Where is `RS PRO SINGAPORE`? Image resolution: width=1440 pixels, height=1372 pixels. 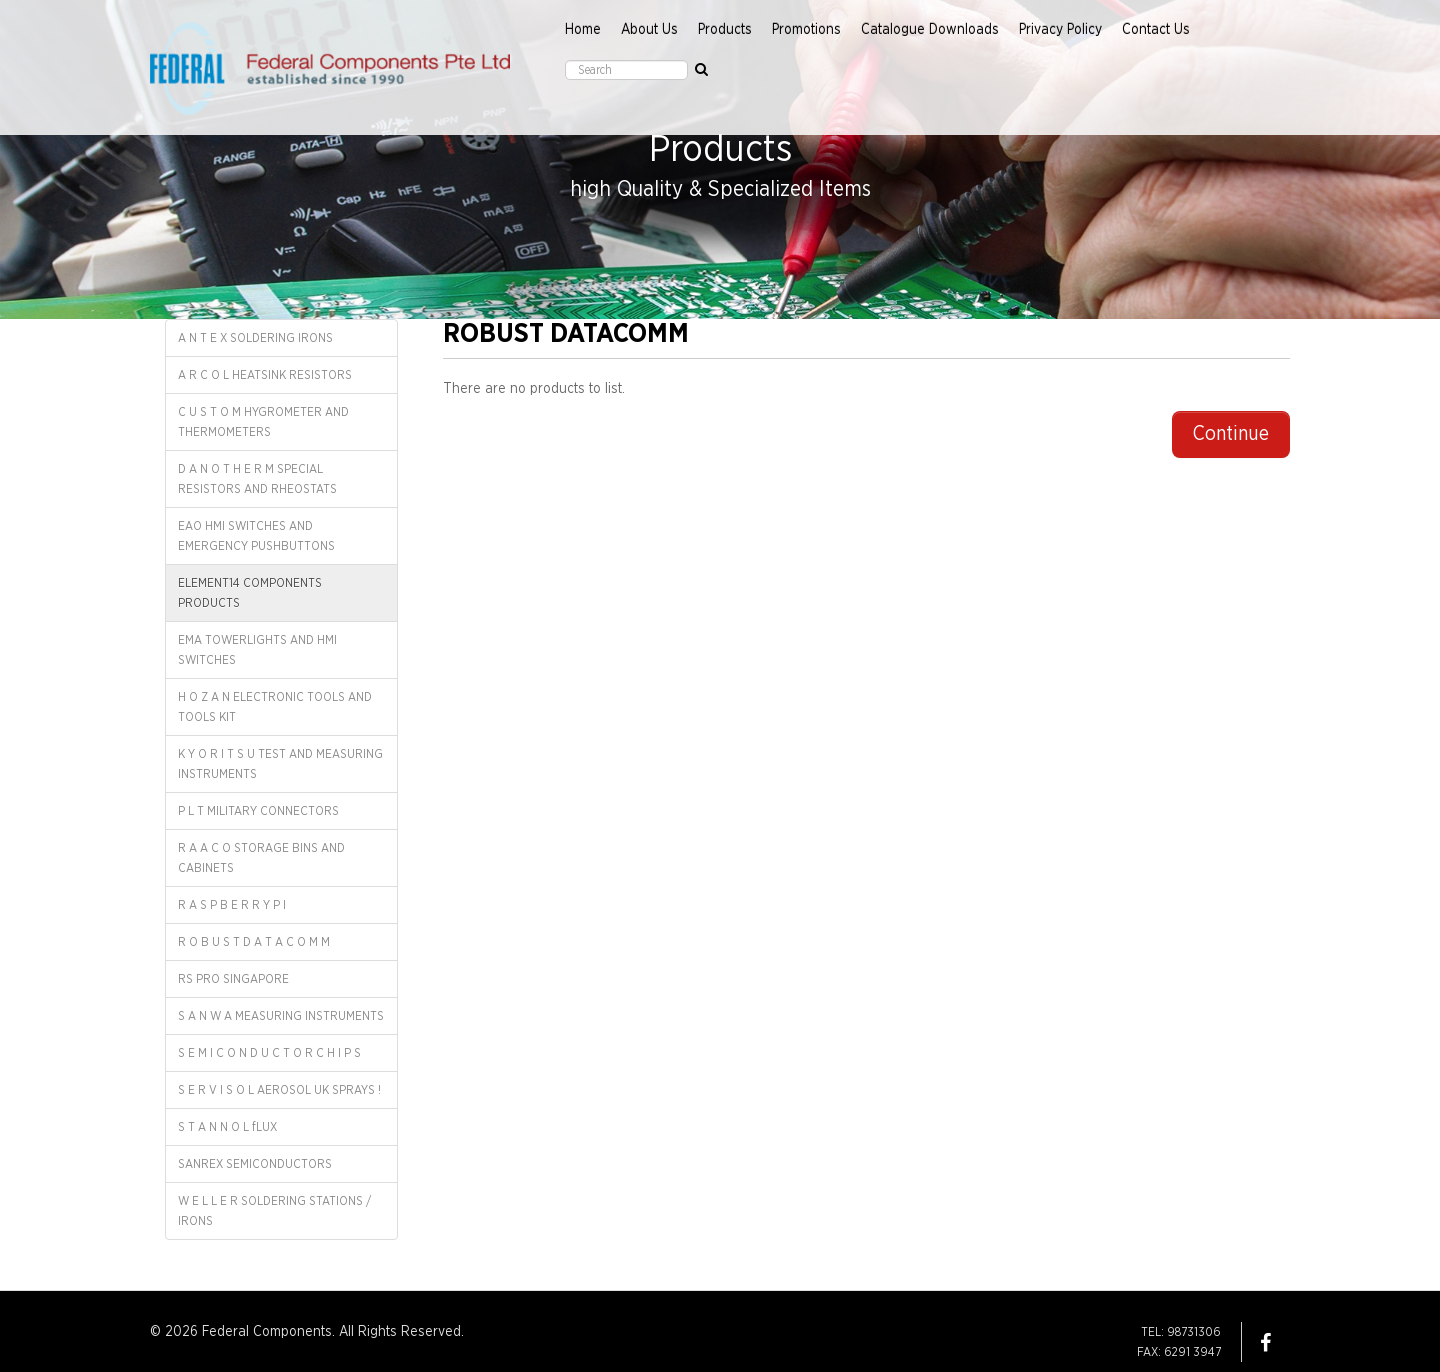
RS PRO SINGAPORE is located at coordinates (233, 979).